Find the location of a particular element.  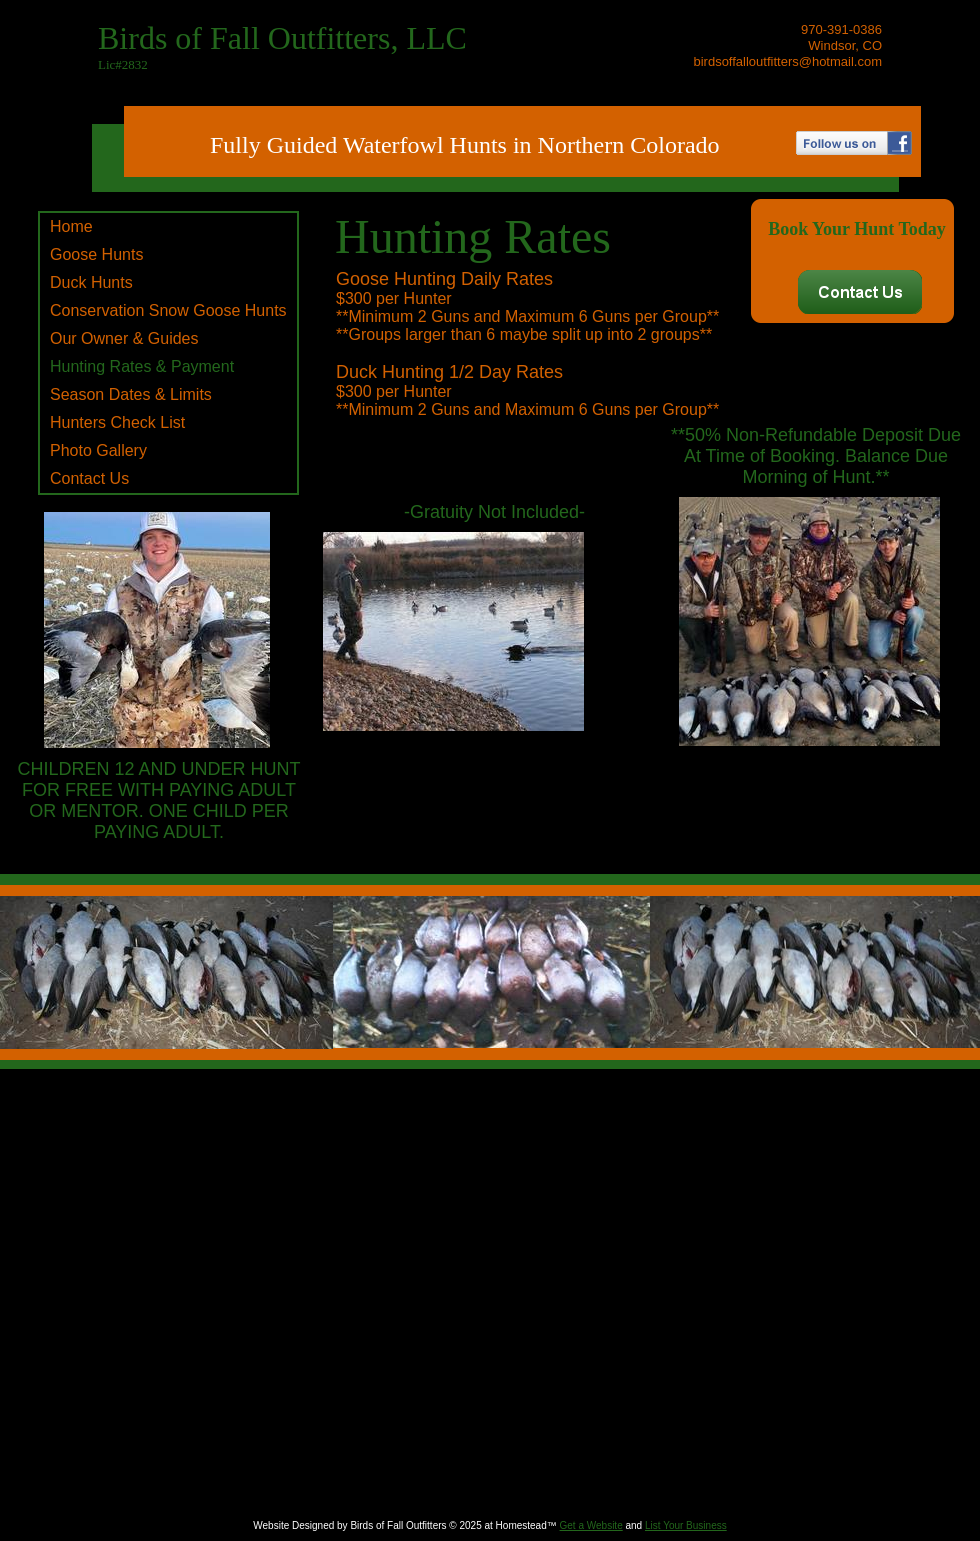

List Your Business is located at coordinates (686, 1525).